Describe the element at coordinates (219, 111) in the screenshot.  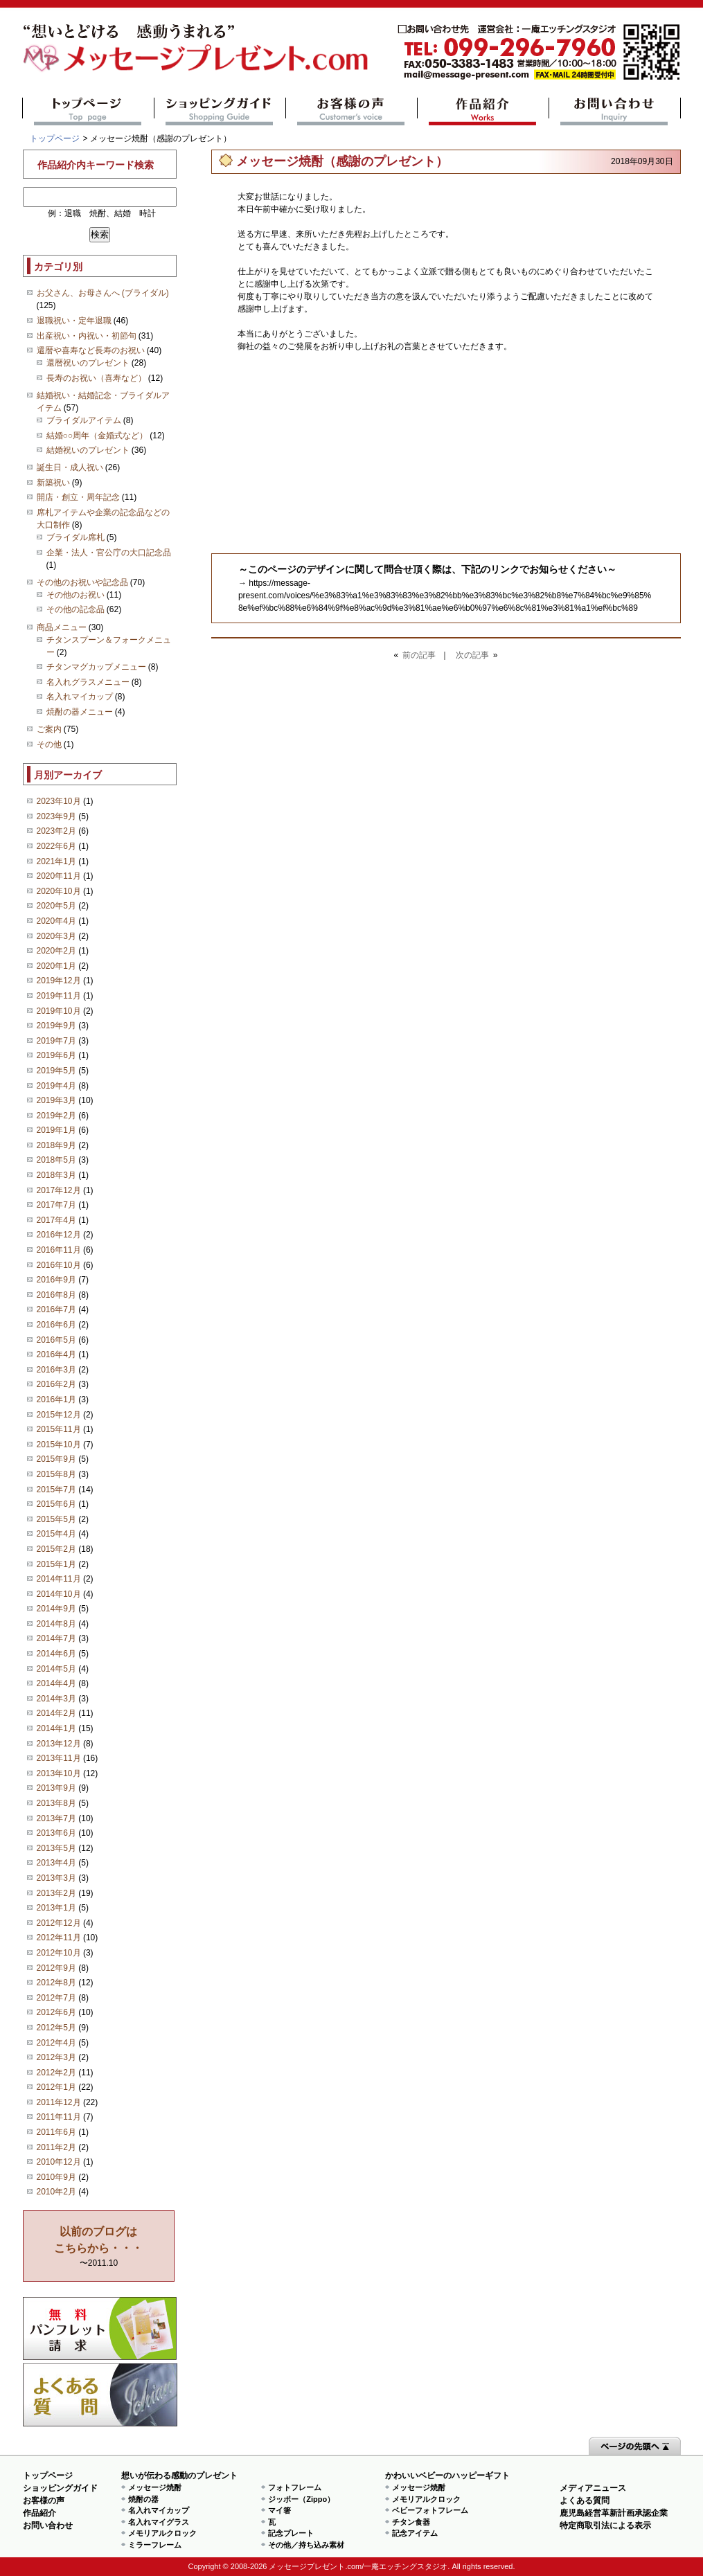
I see `ショッピングガイド` at that location.